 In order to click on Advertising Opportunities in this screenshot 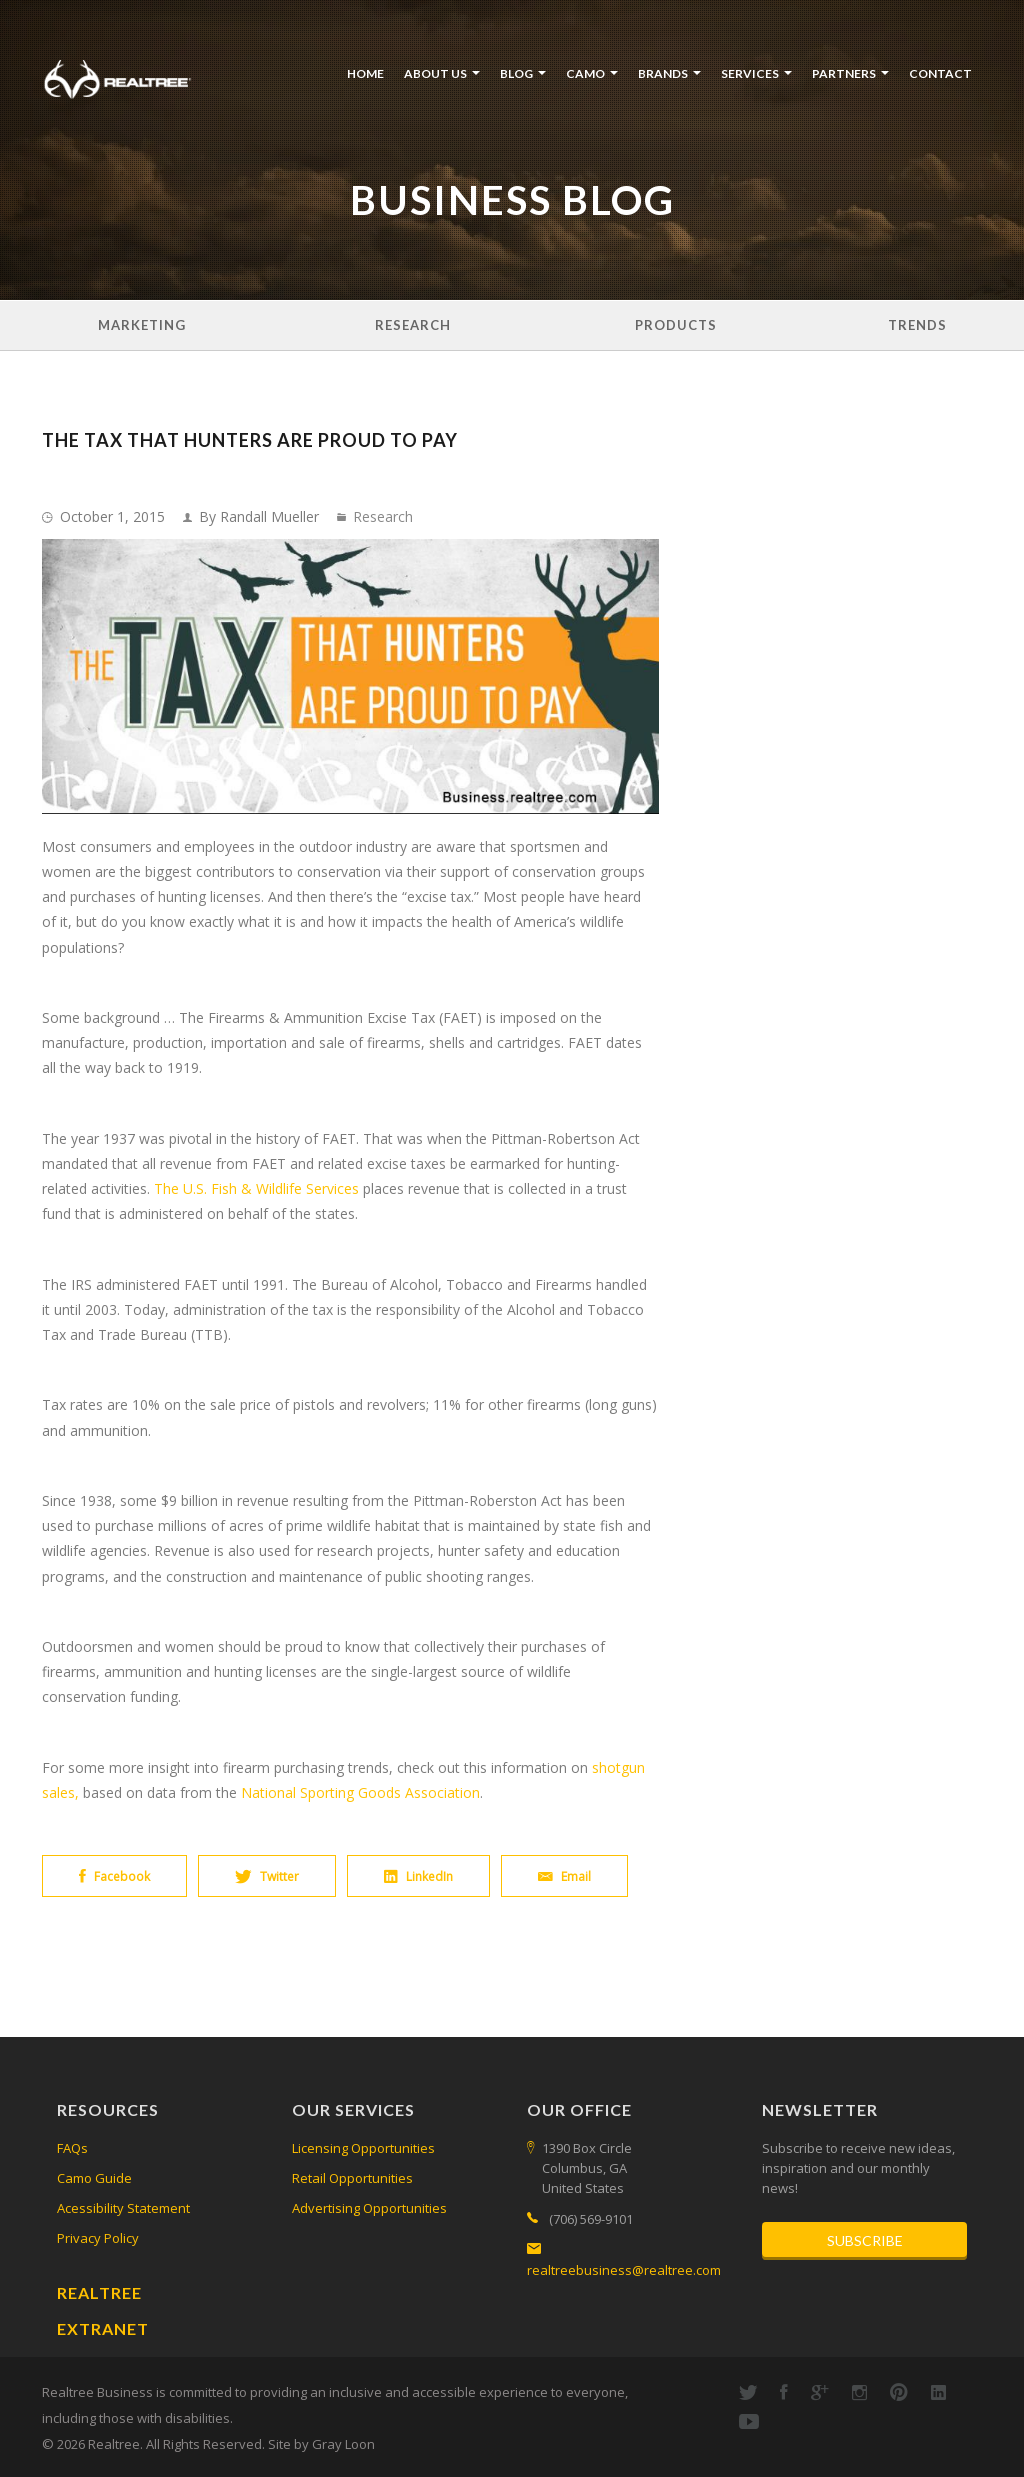, I will do `click(369, 2208)`.